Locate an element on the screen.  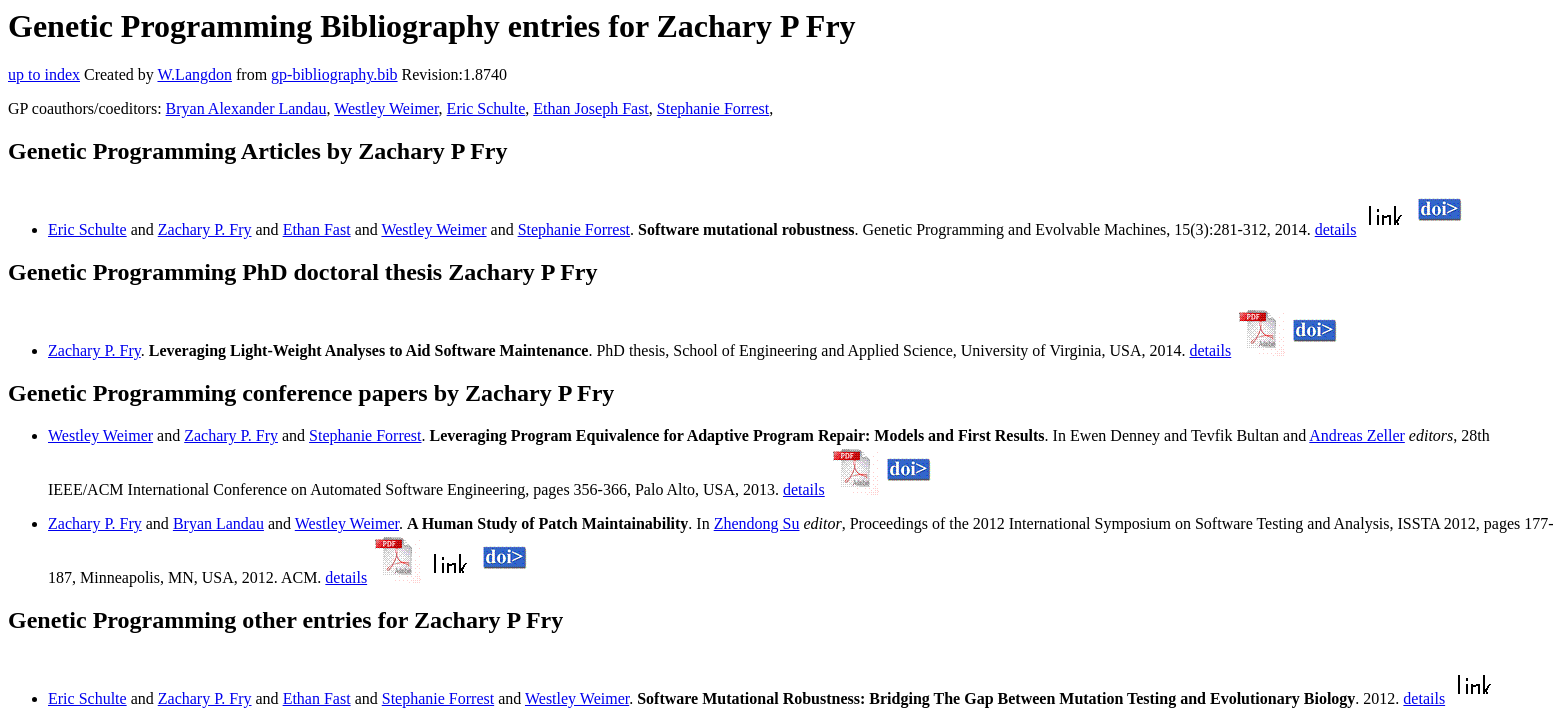
Eric Schulte is located at coordinates (486, 108).